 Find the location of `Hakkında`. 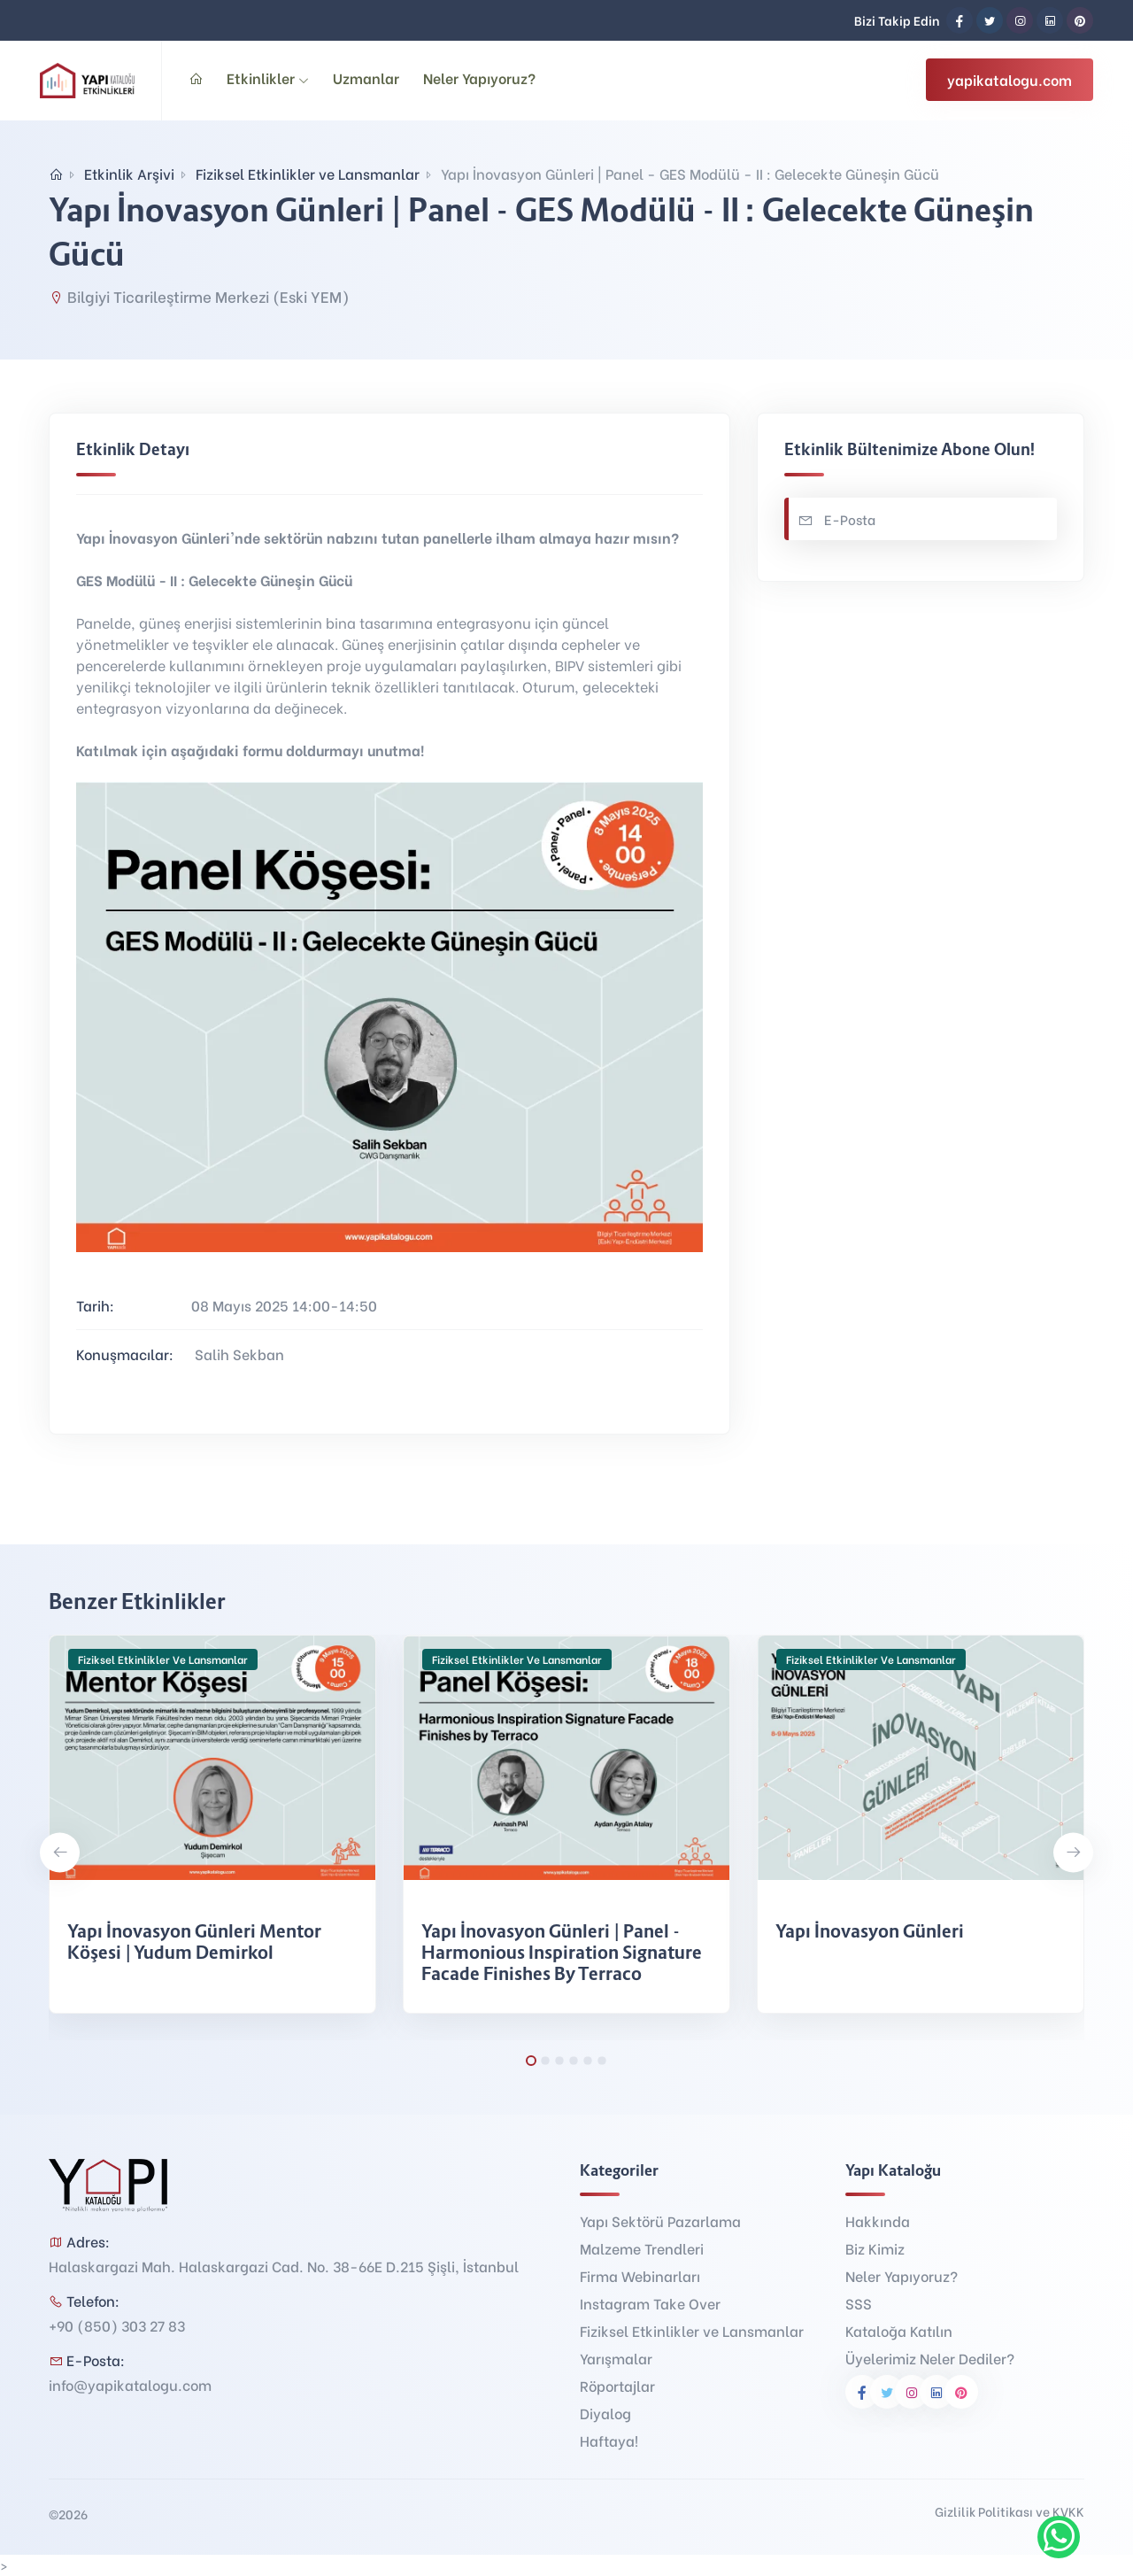

Hakkında is located at coordinates (877, 2220).